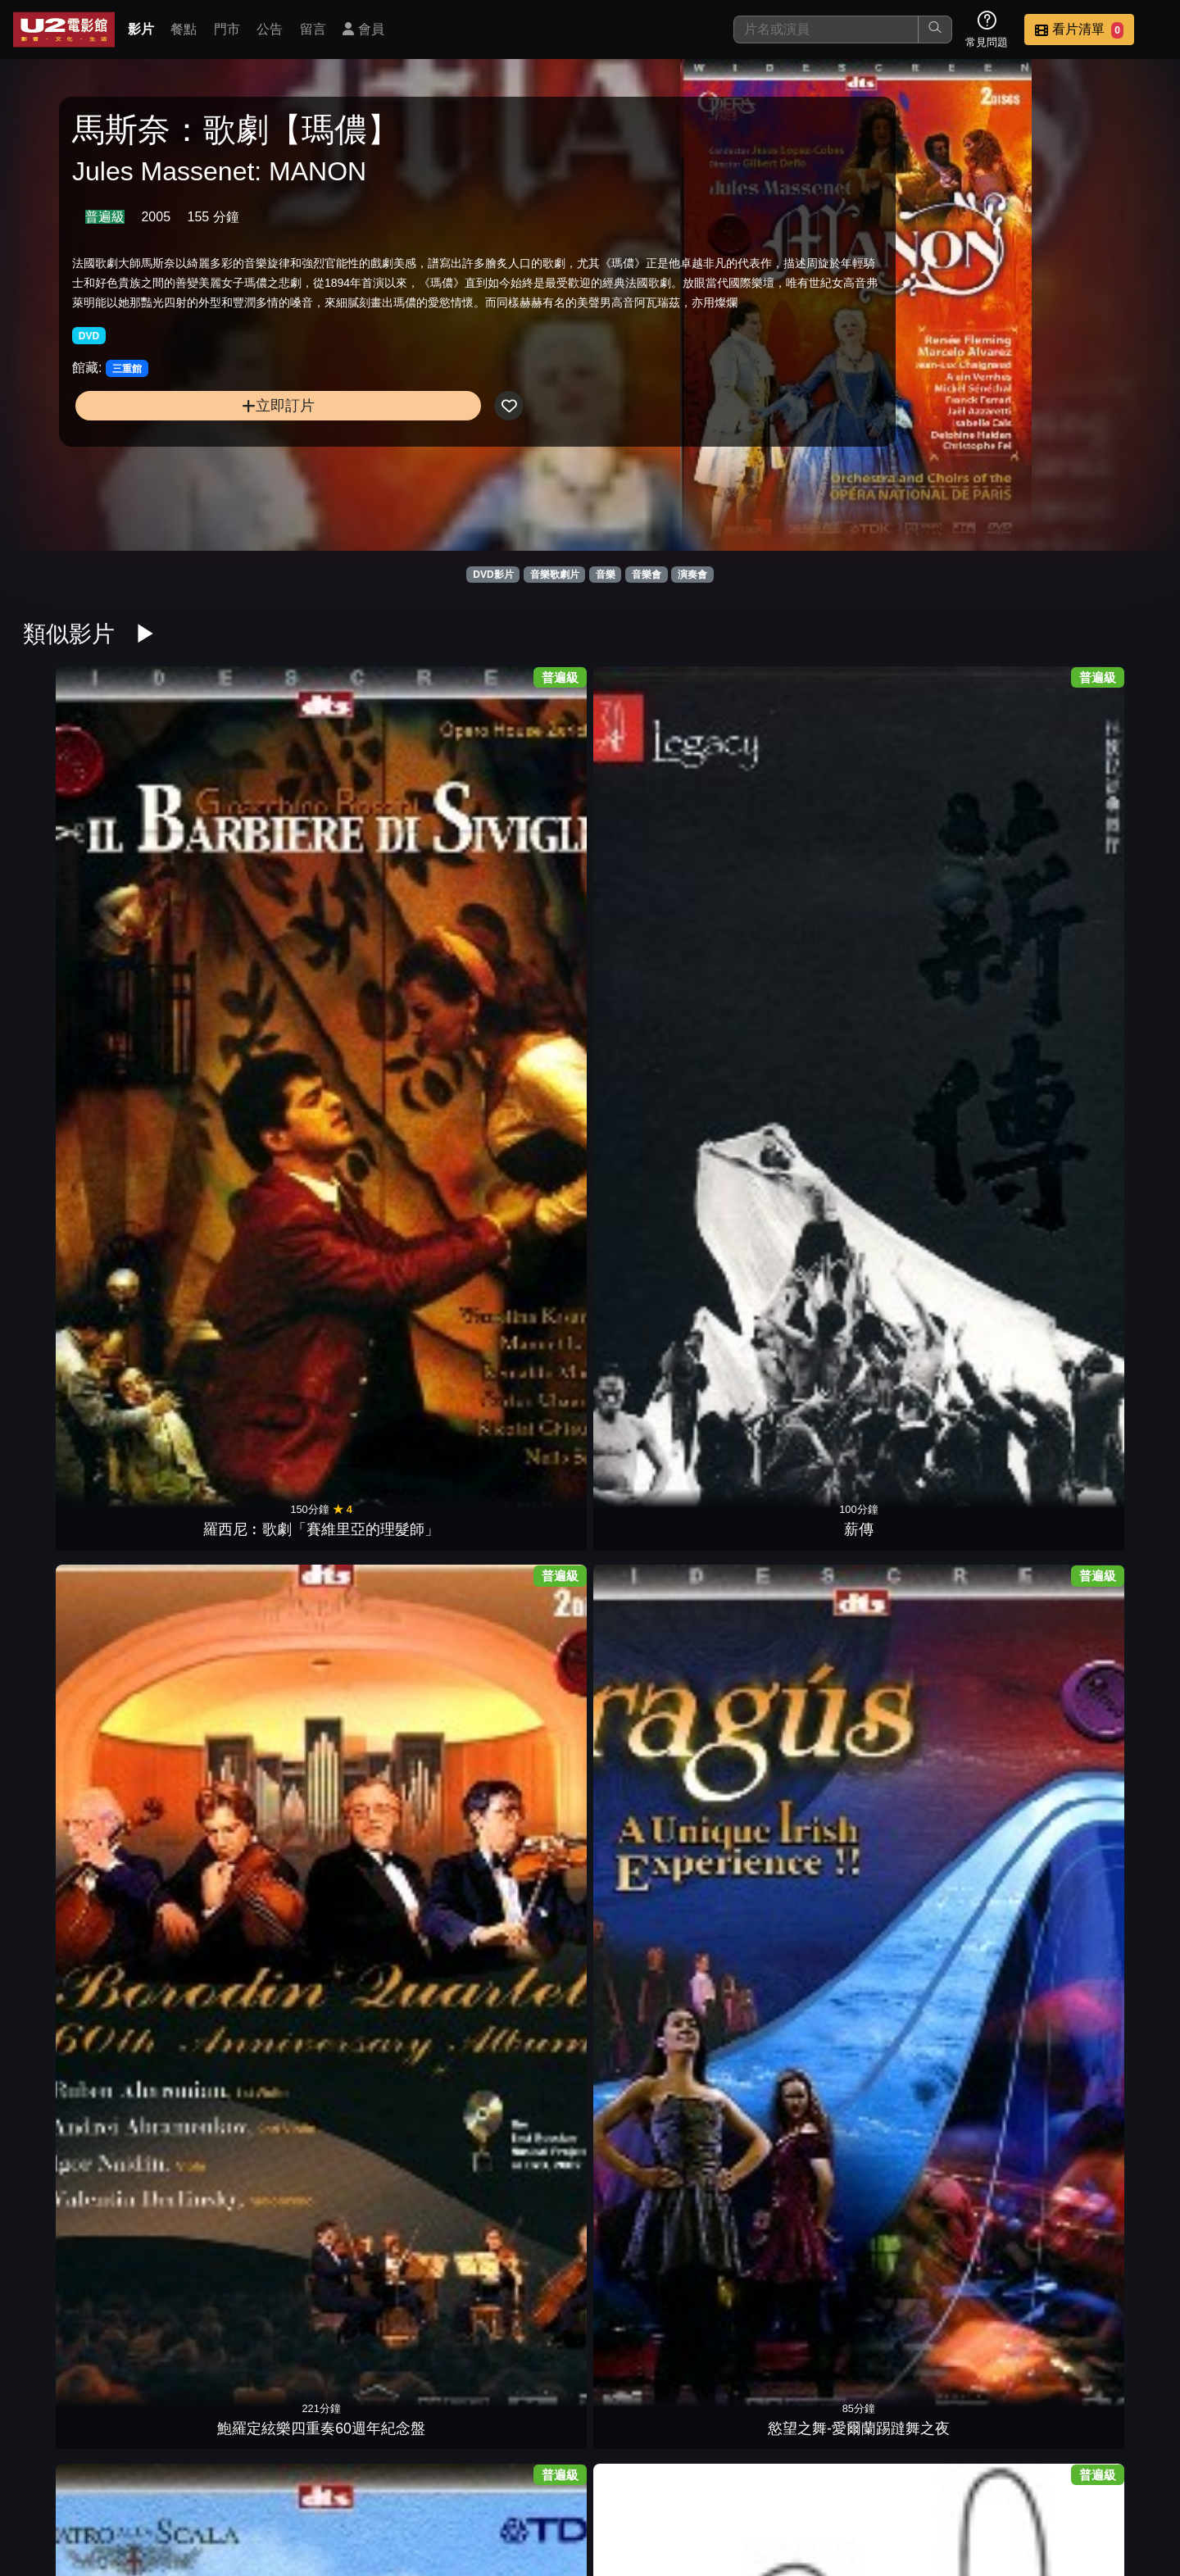  What do you see at coordinates (950, 1369) in the screenshot?
I see `家族合唱` at bounding box center [950, 1369].